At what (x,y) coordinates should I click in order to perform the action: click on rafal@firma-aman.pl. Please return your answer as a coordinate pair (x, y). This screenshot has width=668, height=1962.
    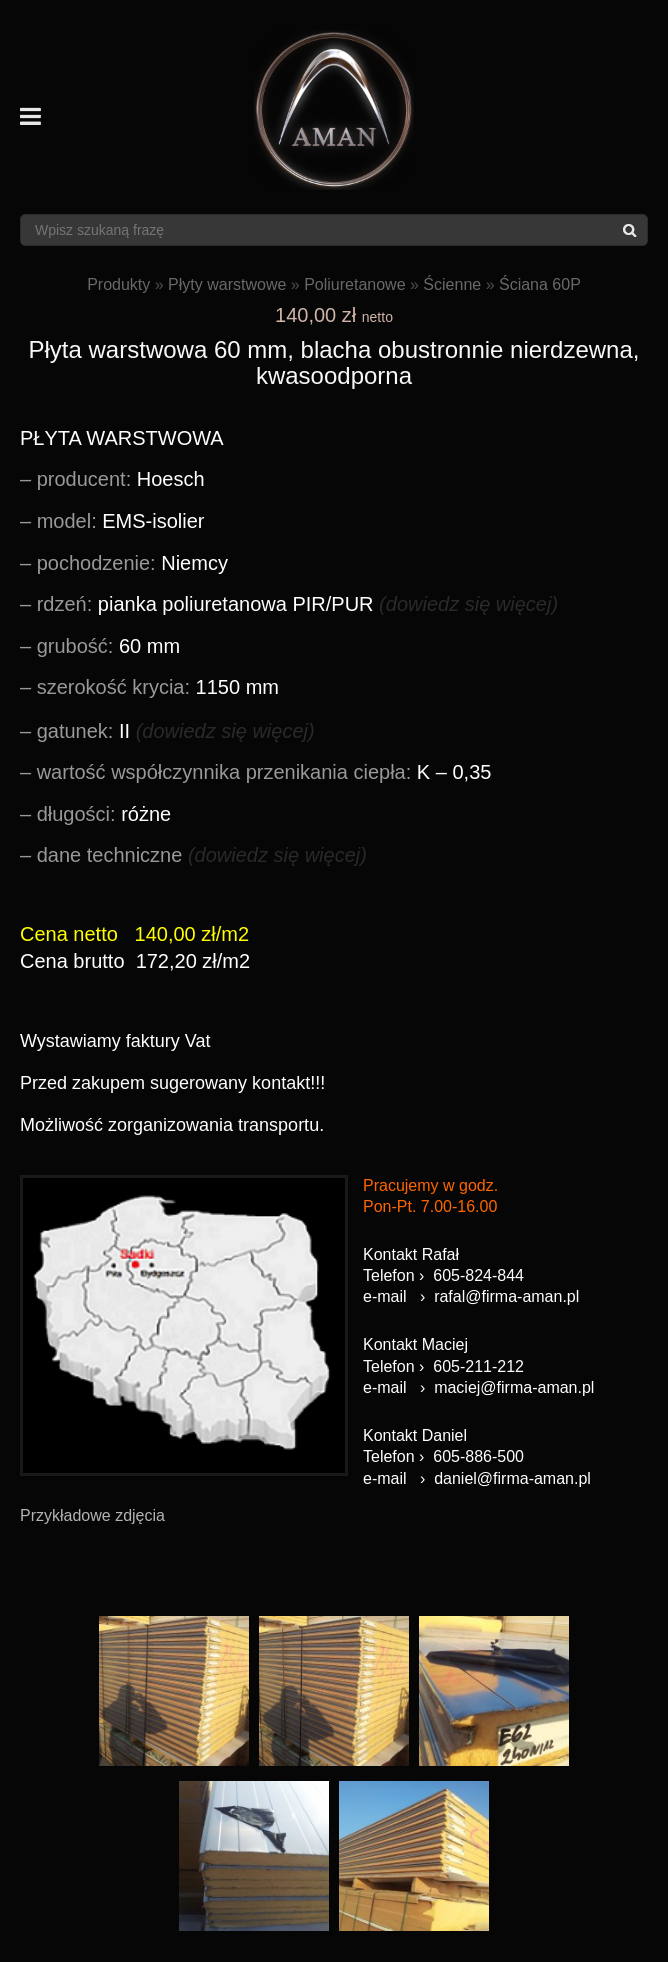
    Looking at the image, I should click on (506, 1296).